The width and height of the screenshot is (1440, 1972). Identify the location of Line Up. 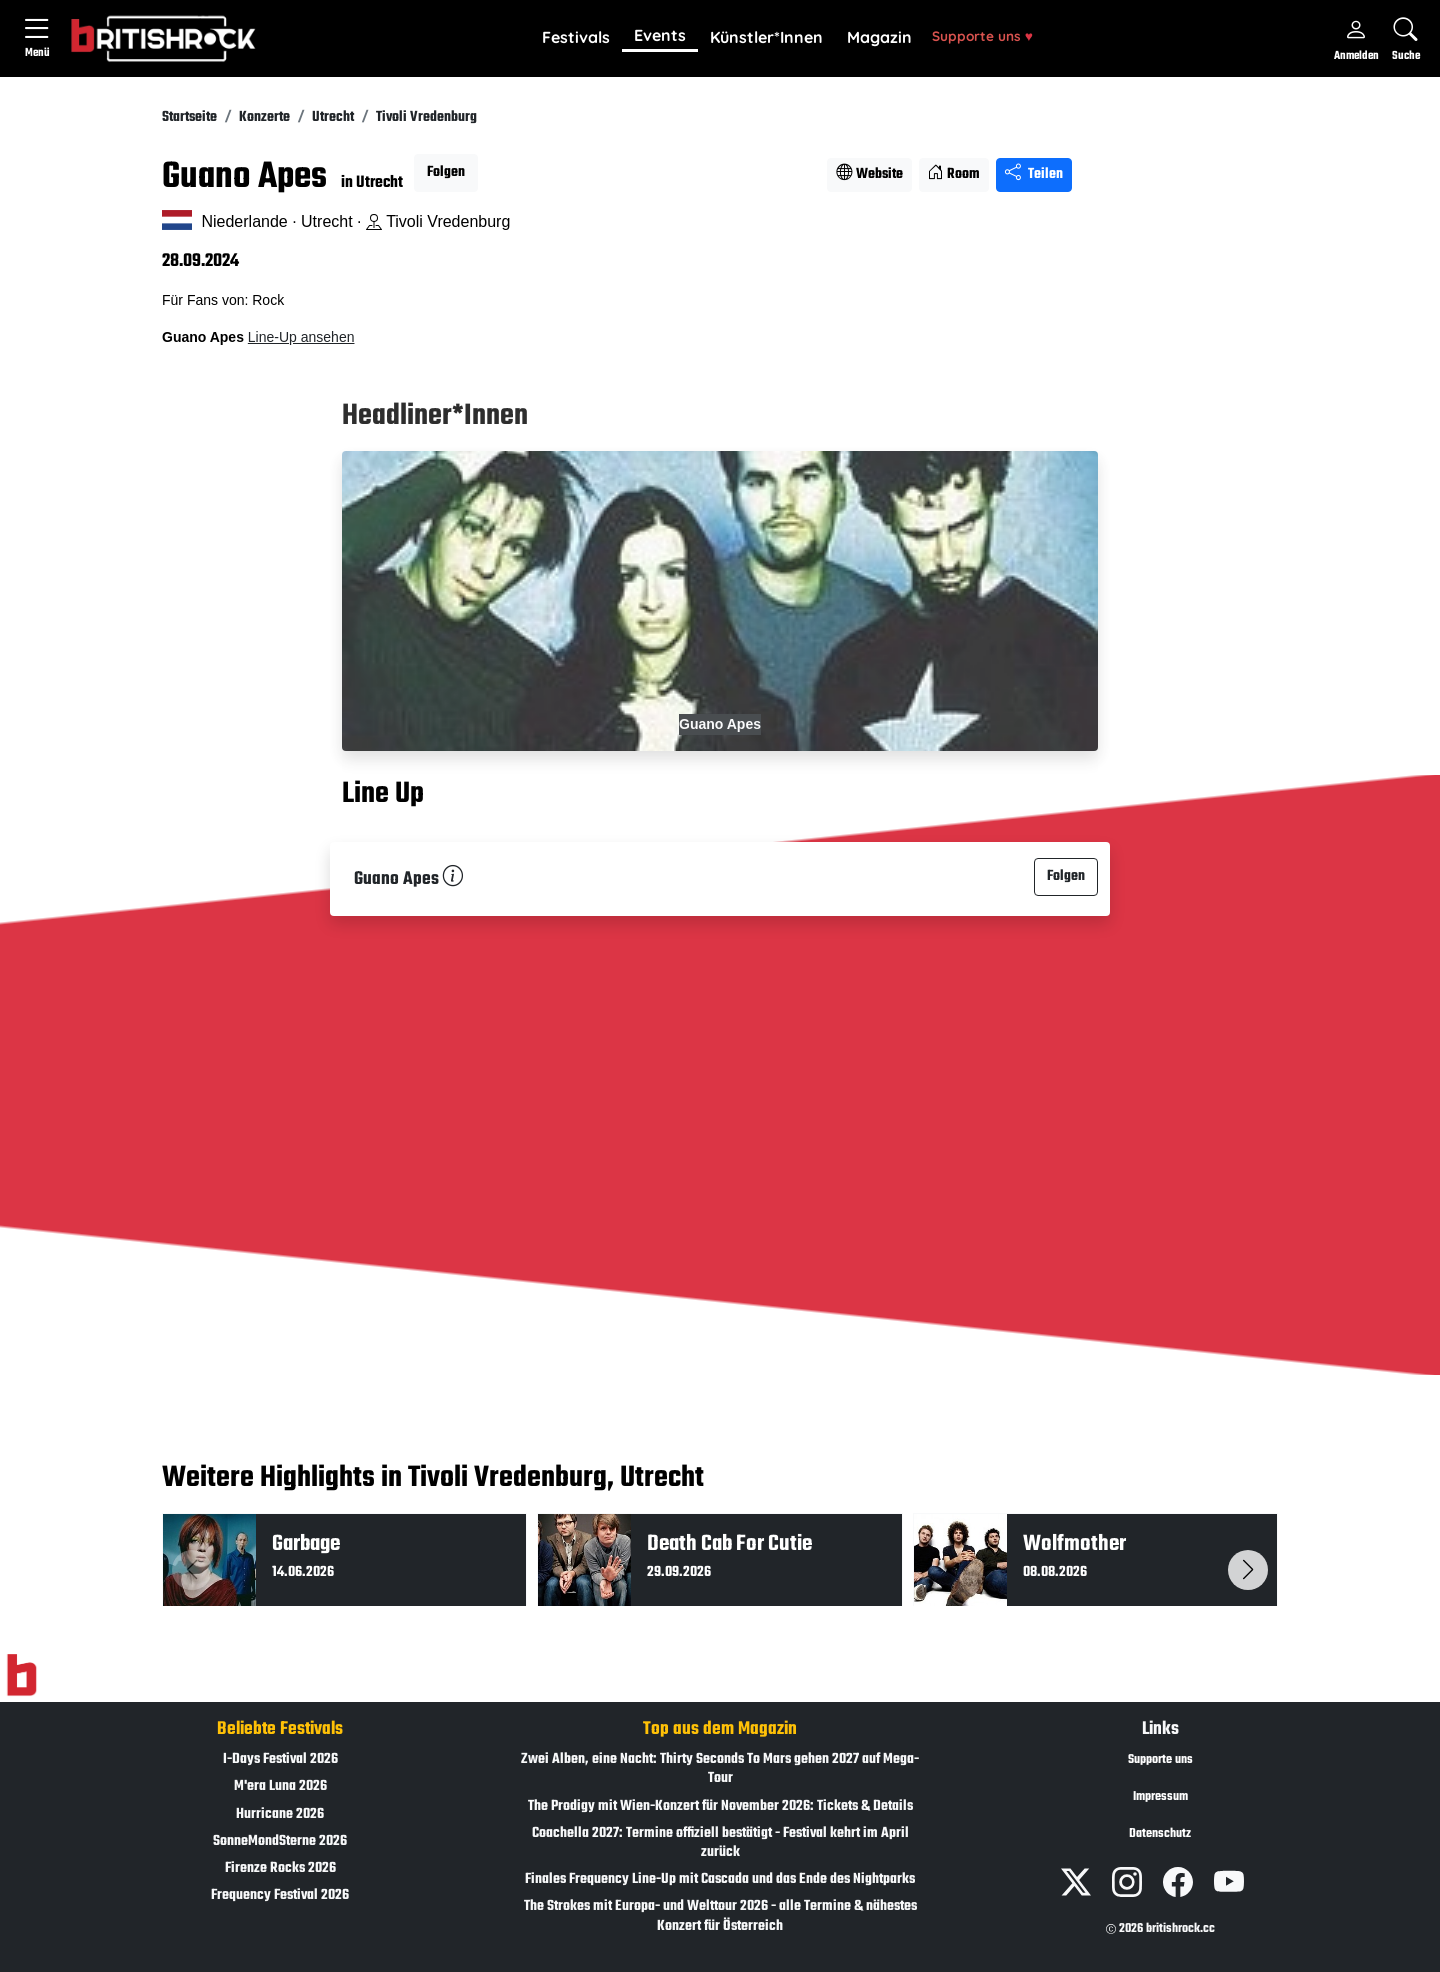
(383, 794).